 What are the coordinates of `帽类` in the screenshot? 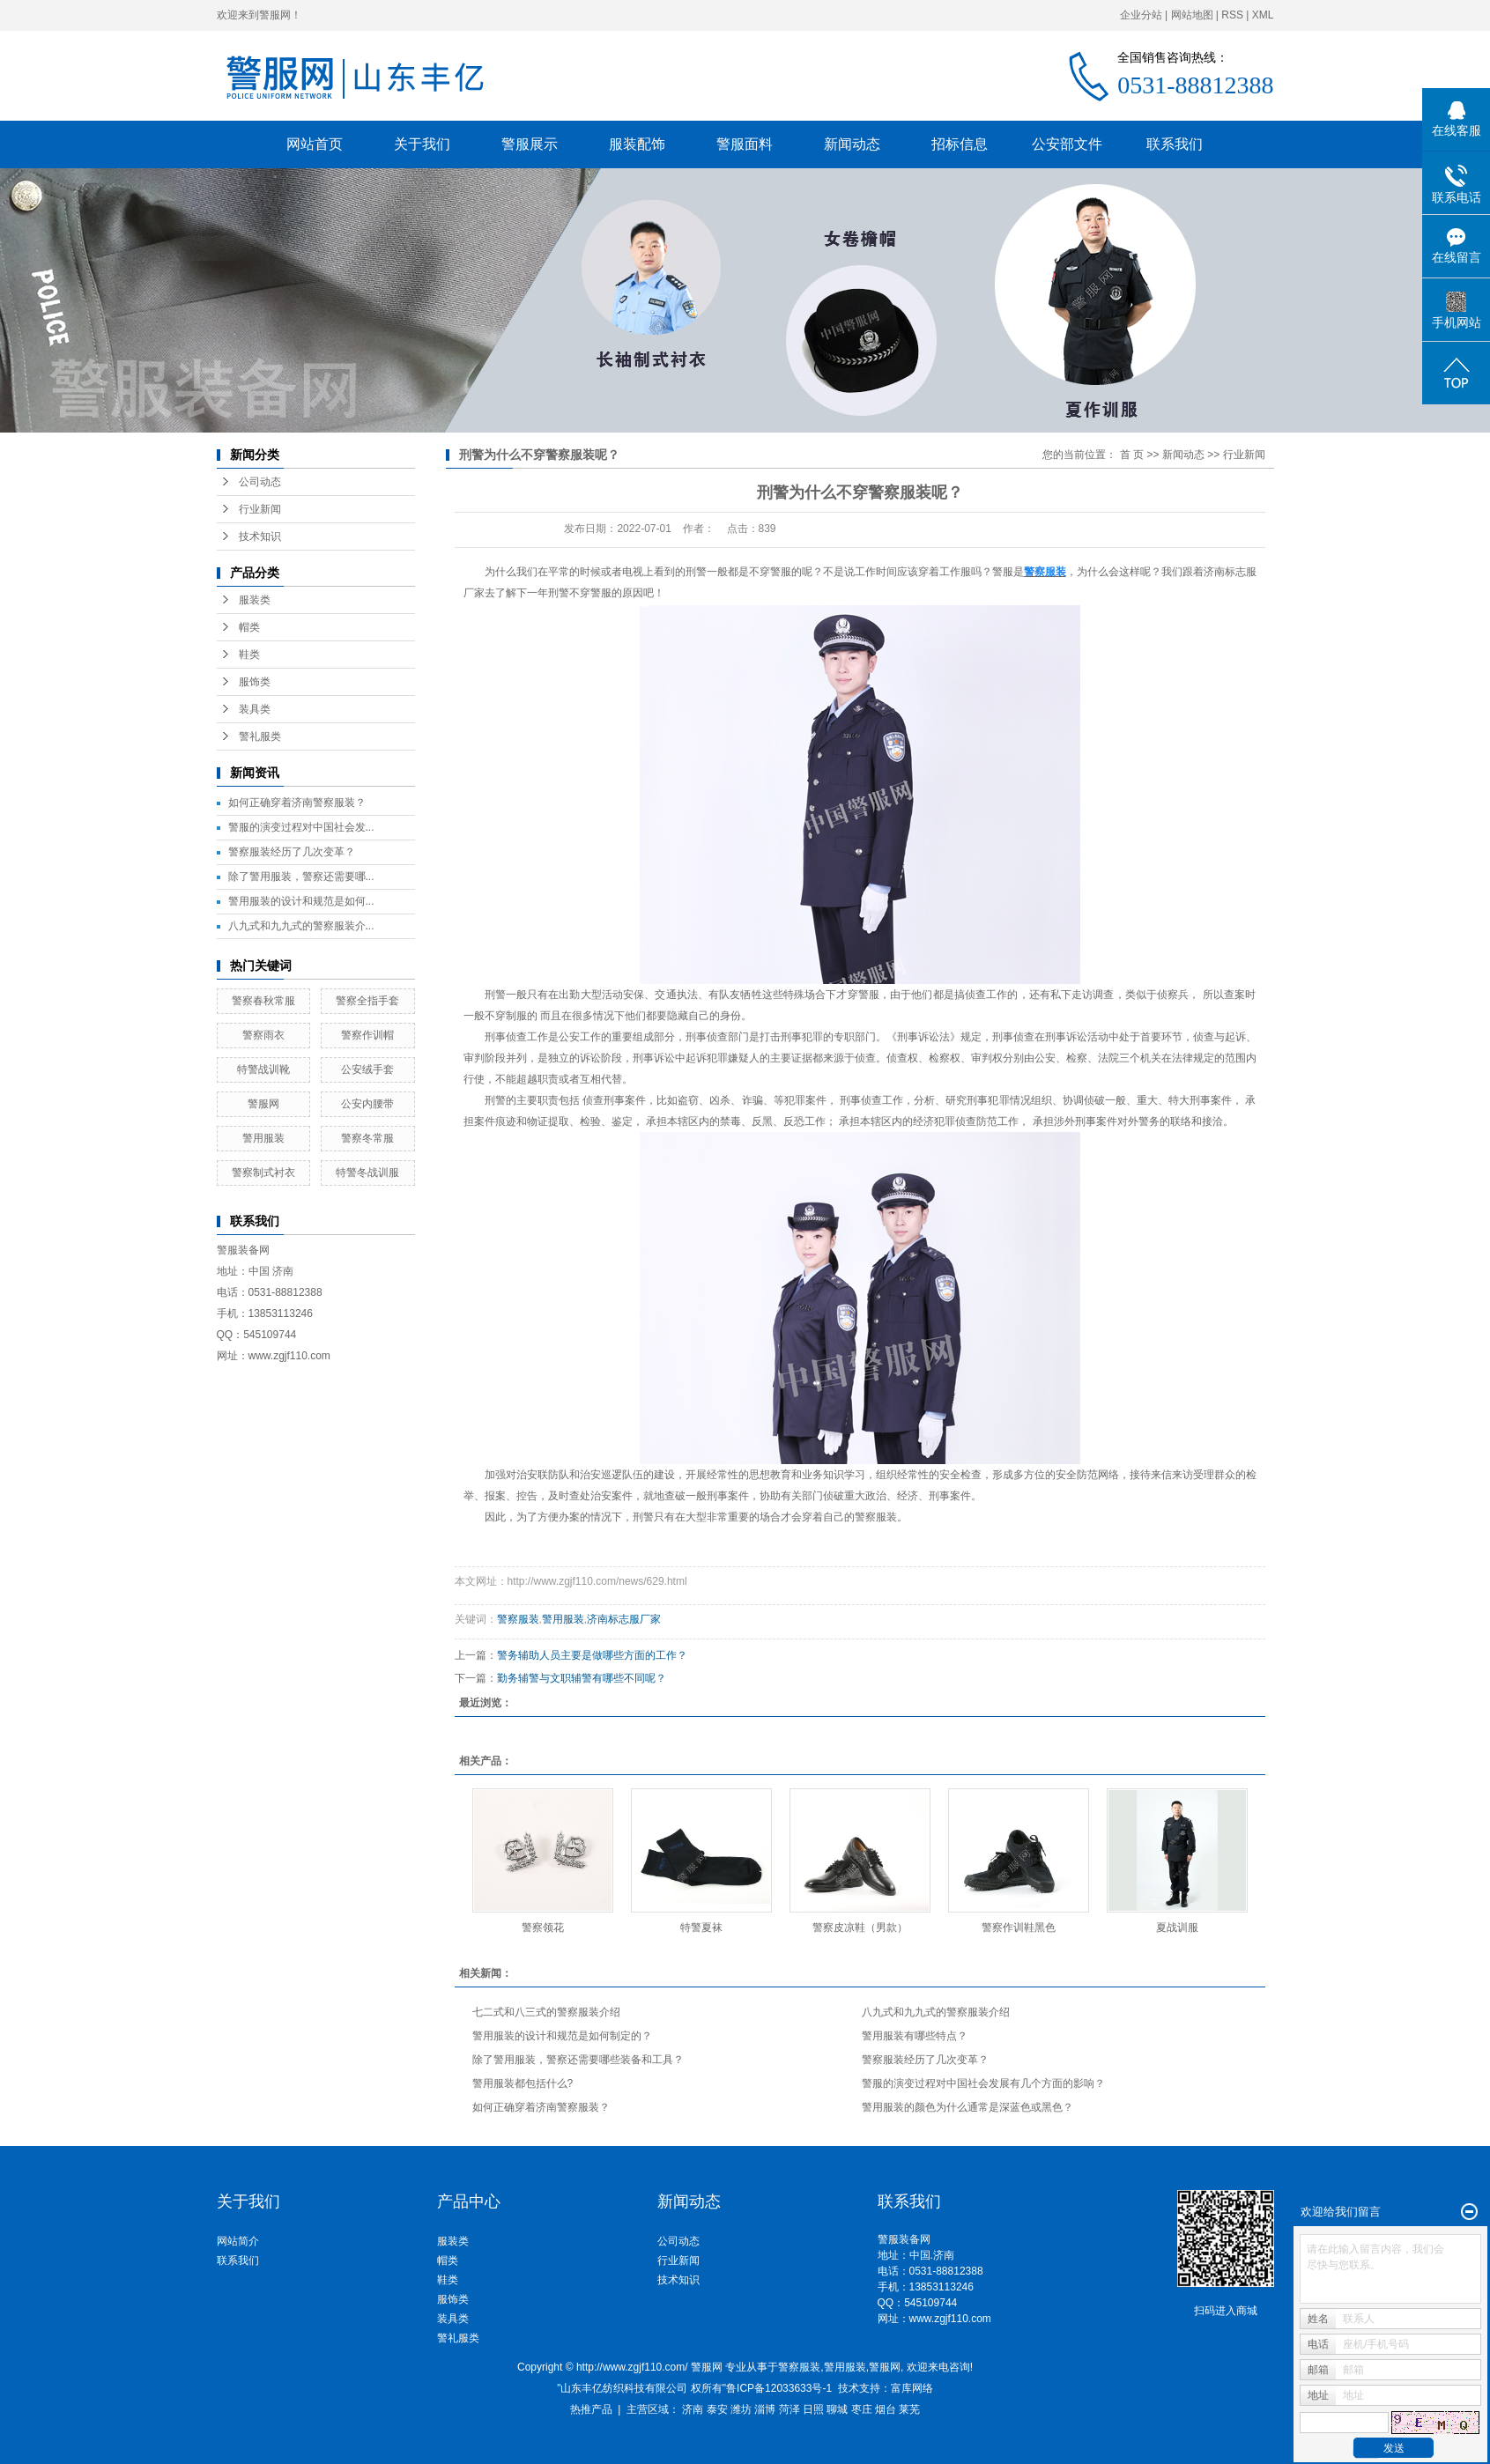 It's located at (249, 627).